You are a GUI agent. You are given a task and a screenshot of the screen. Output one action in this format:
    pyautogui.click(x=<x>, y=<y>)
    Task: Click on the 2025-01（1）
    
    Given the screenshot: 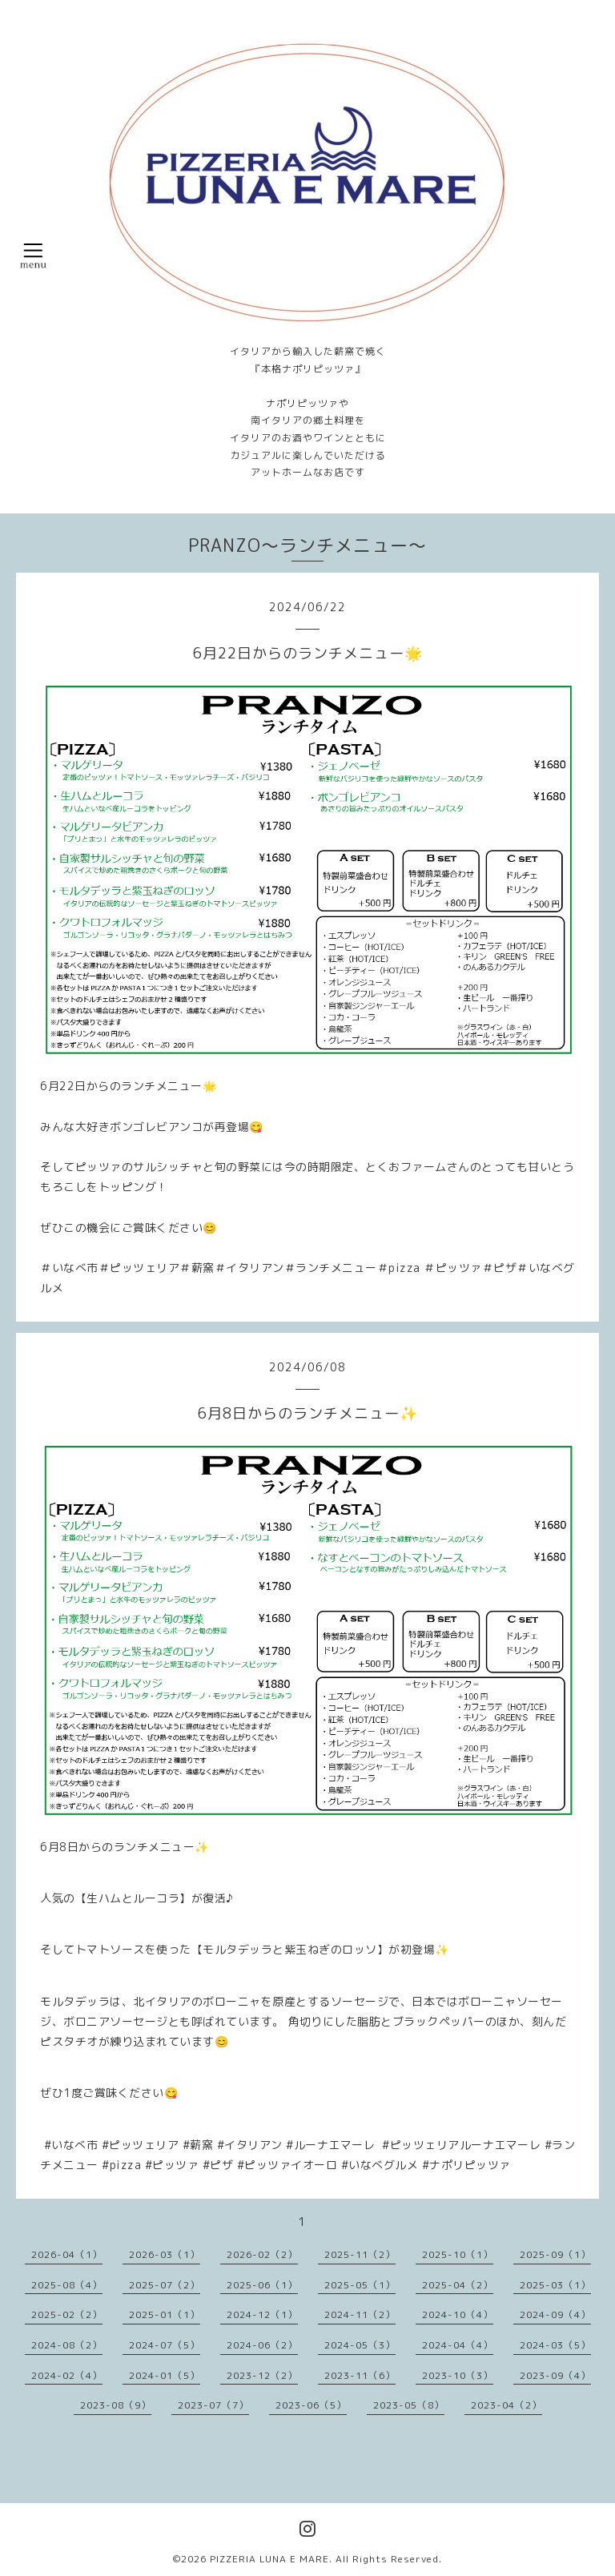 What is the action you would take?
    pyautogui.click(x=164, y=2314)
    